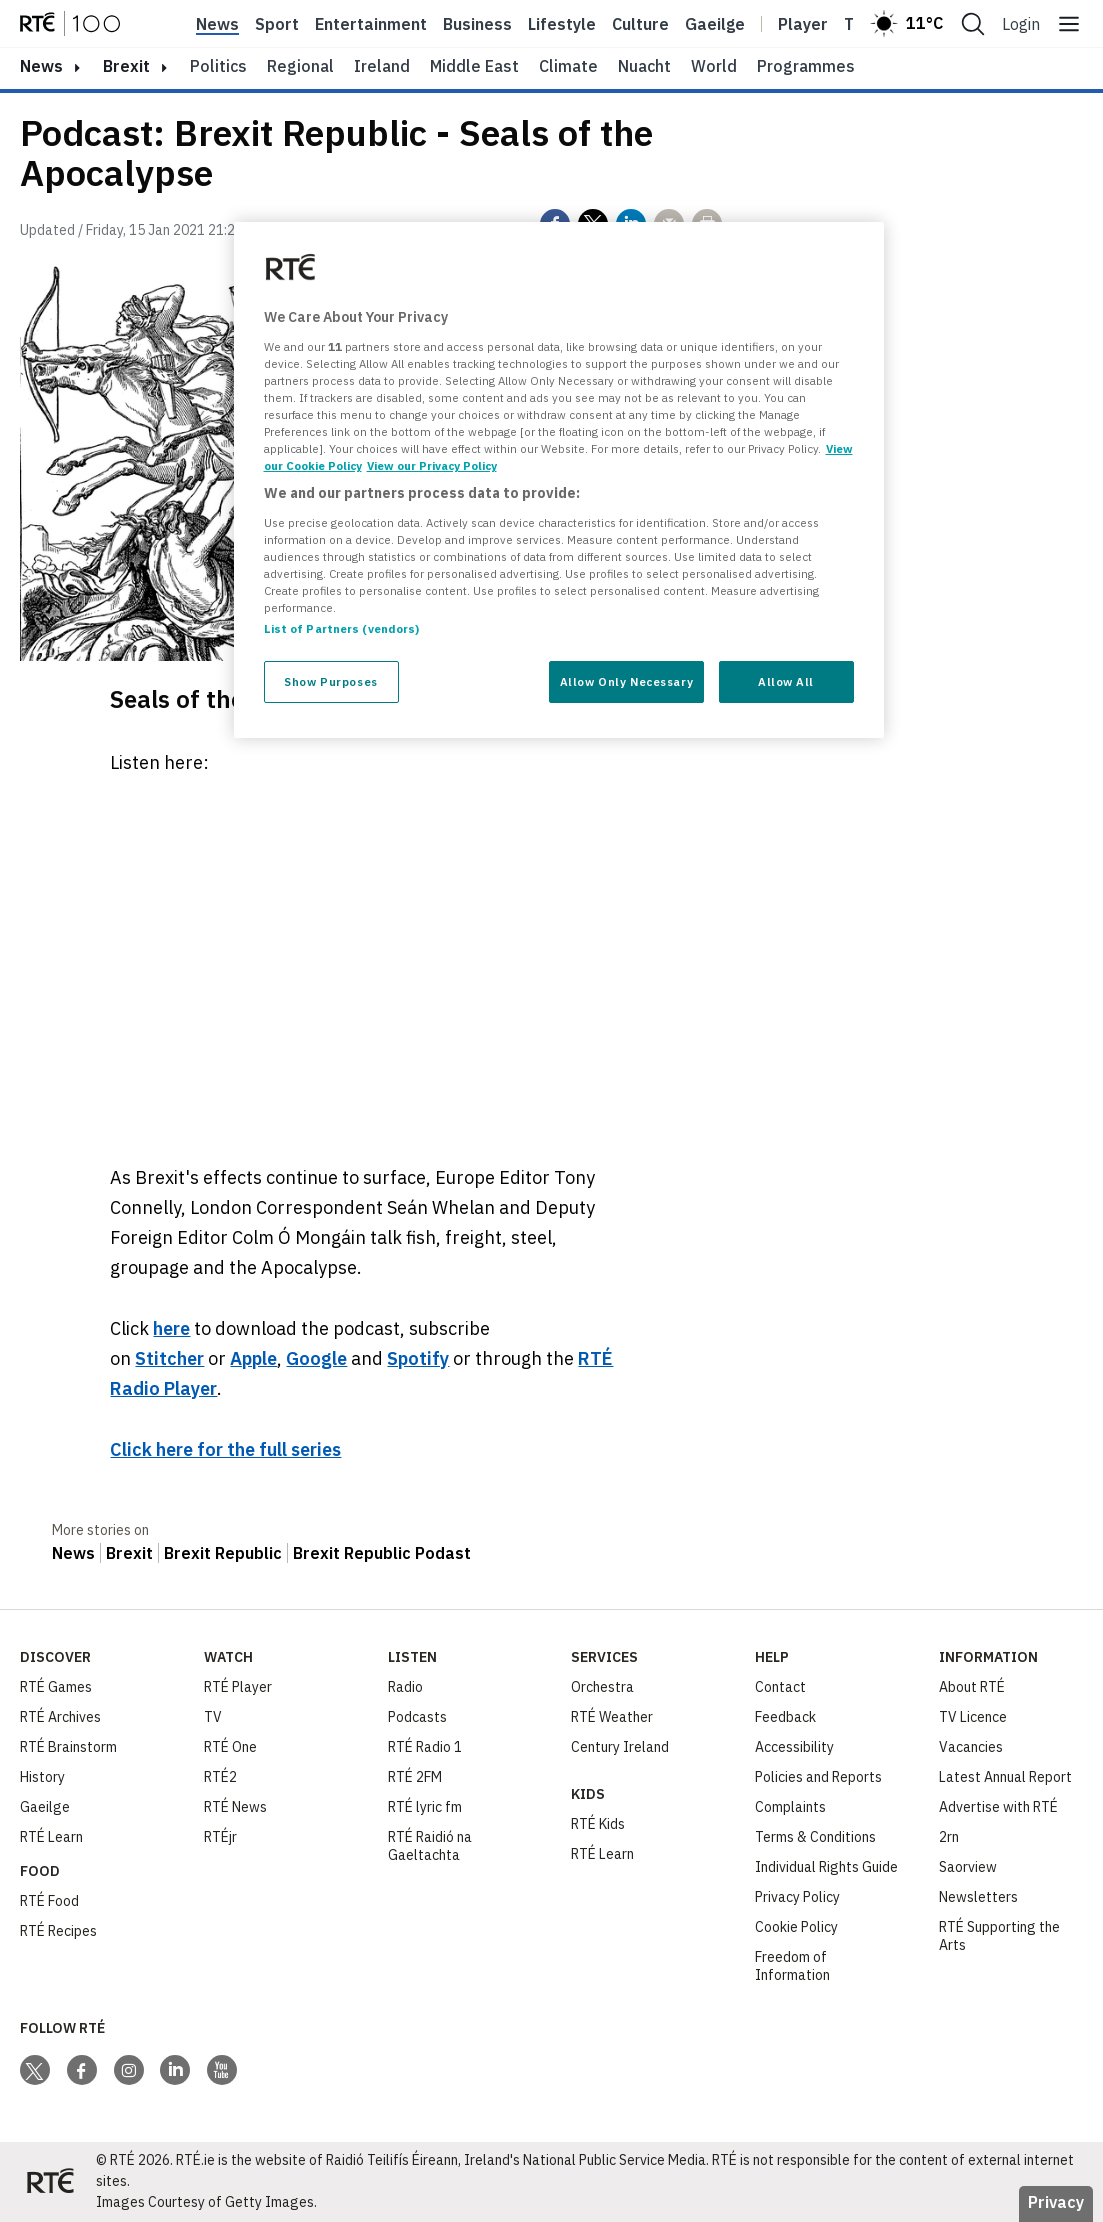 This screenshot has width=1103, height=2222. Describe the element at coordinates (213, 1717) in the screenshot. I see `TV` at that location.